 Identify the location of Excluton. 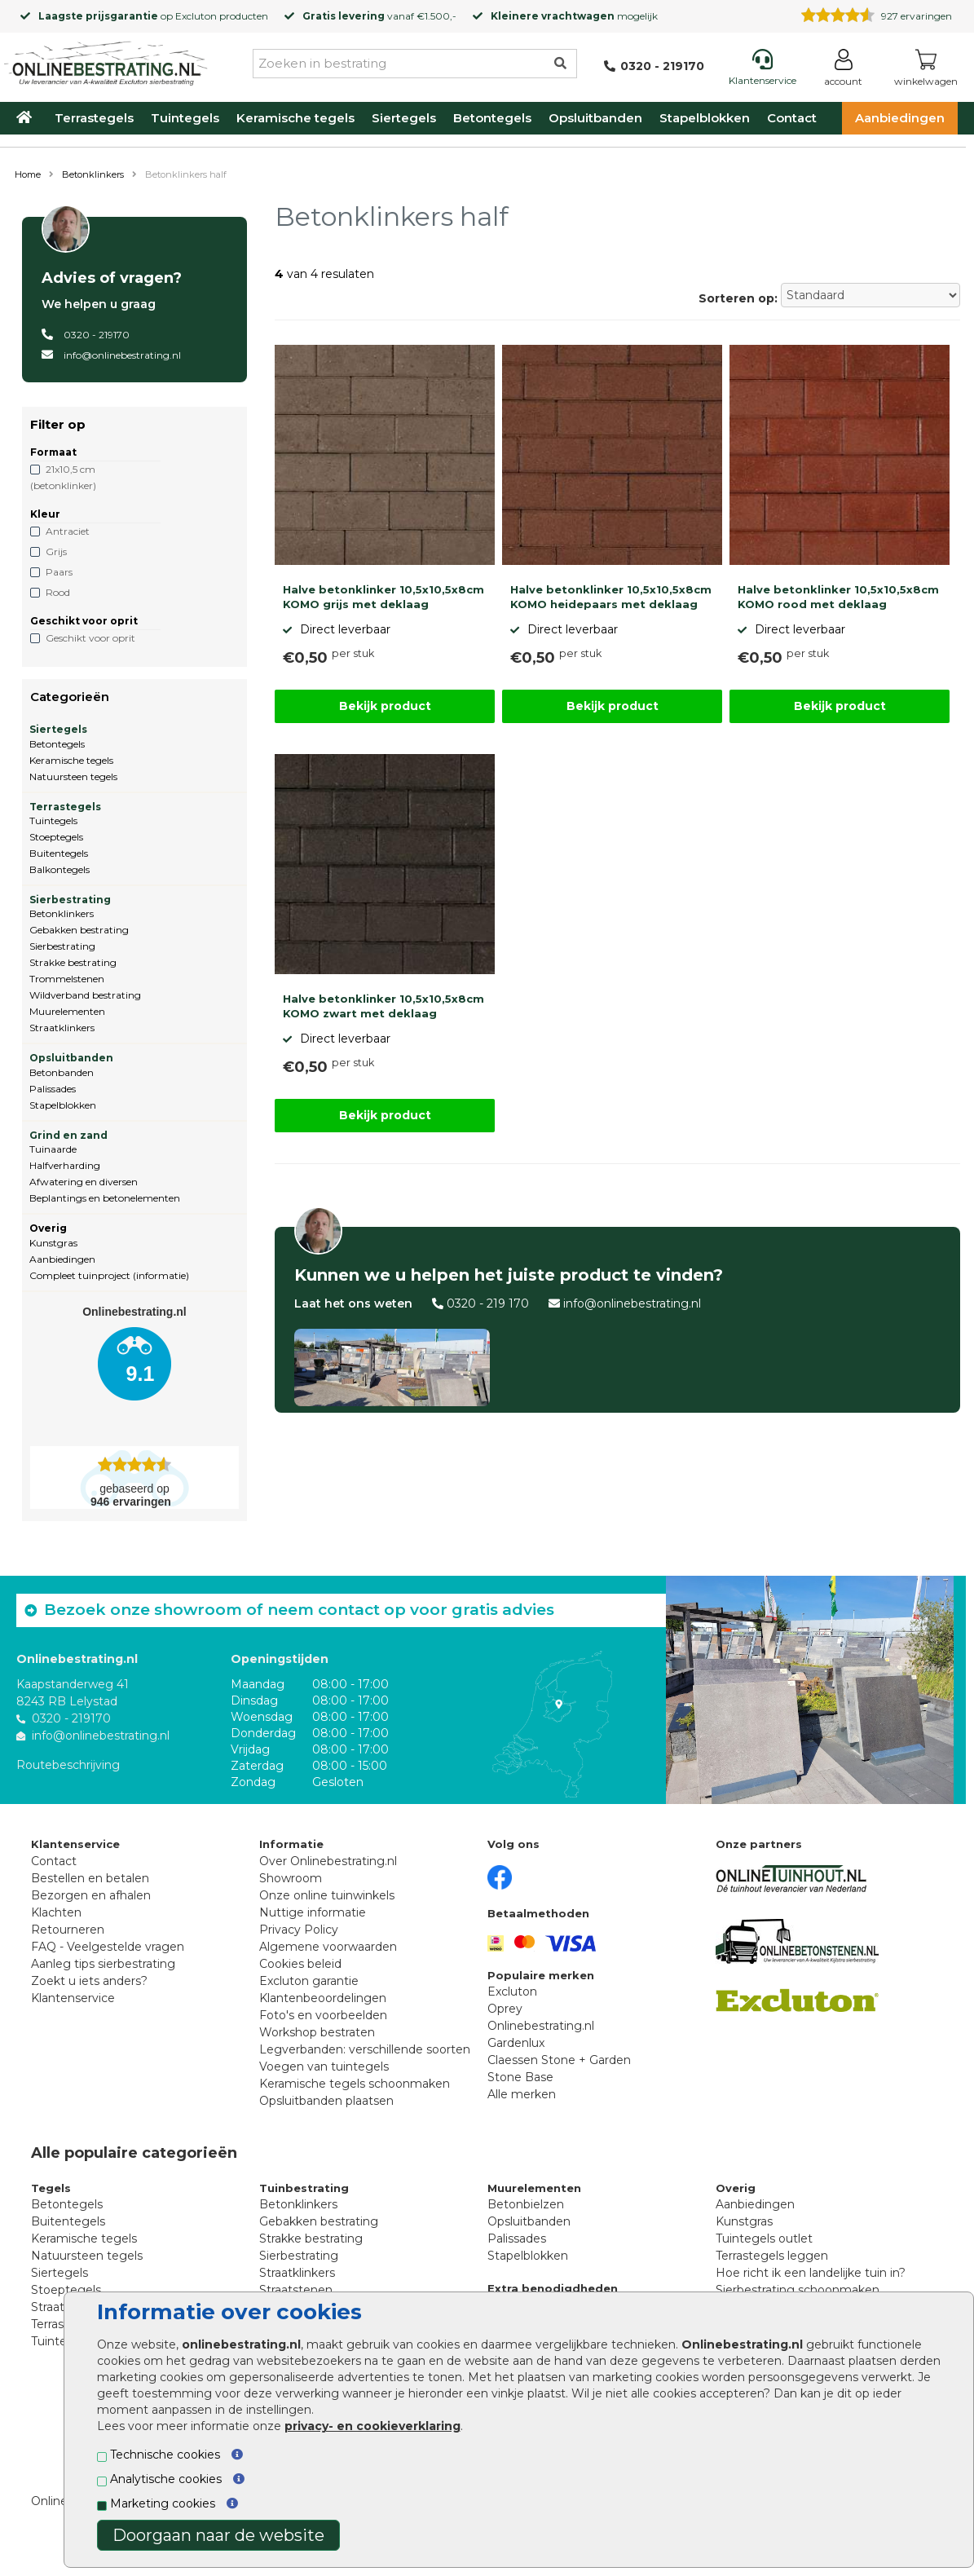
(196, 16).